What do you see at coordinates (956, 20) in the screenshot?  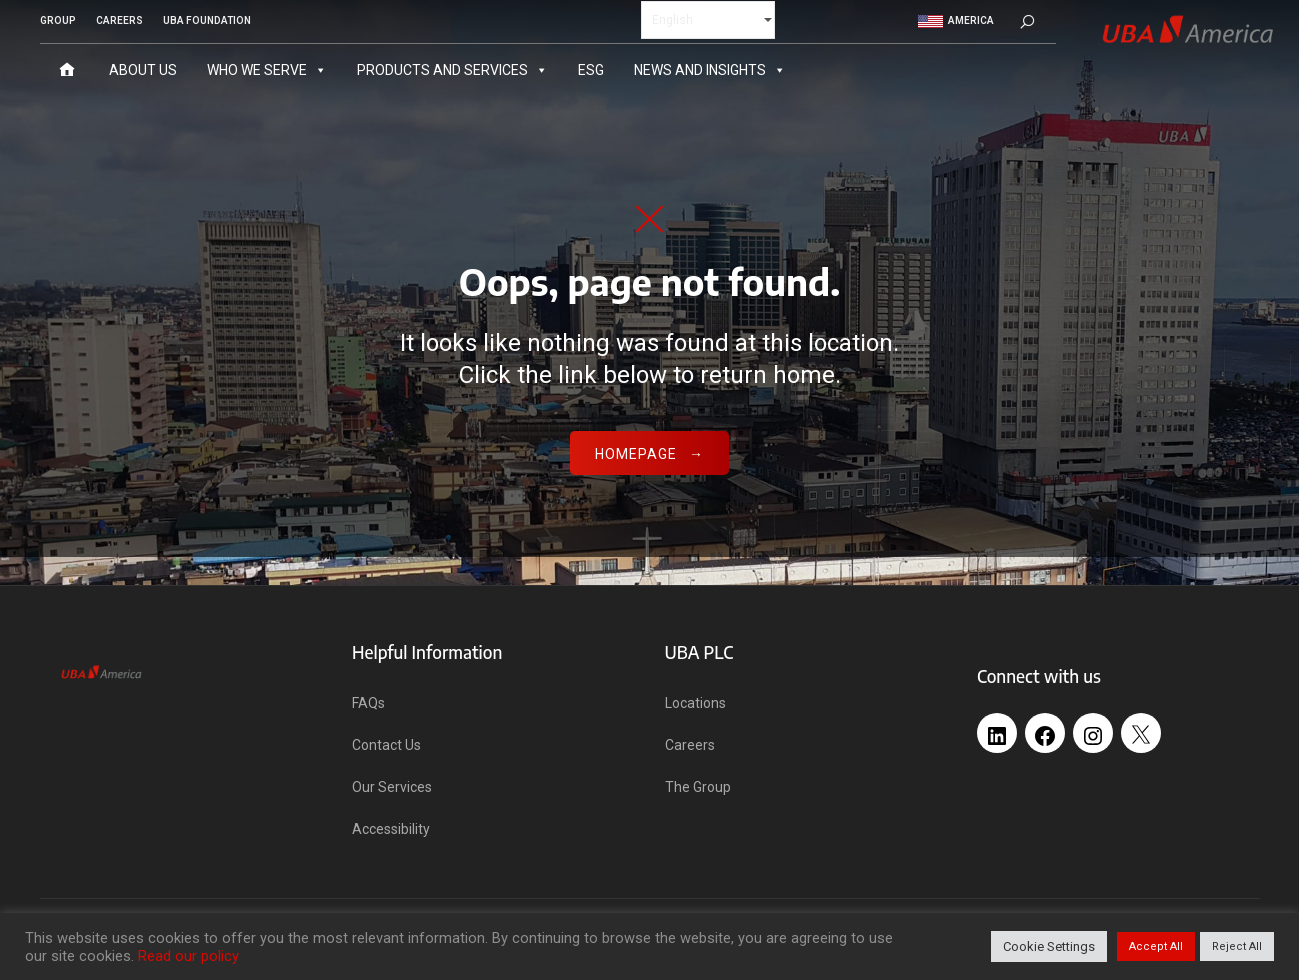 I see `America` at bounding box center [956, 20].